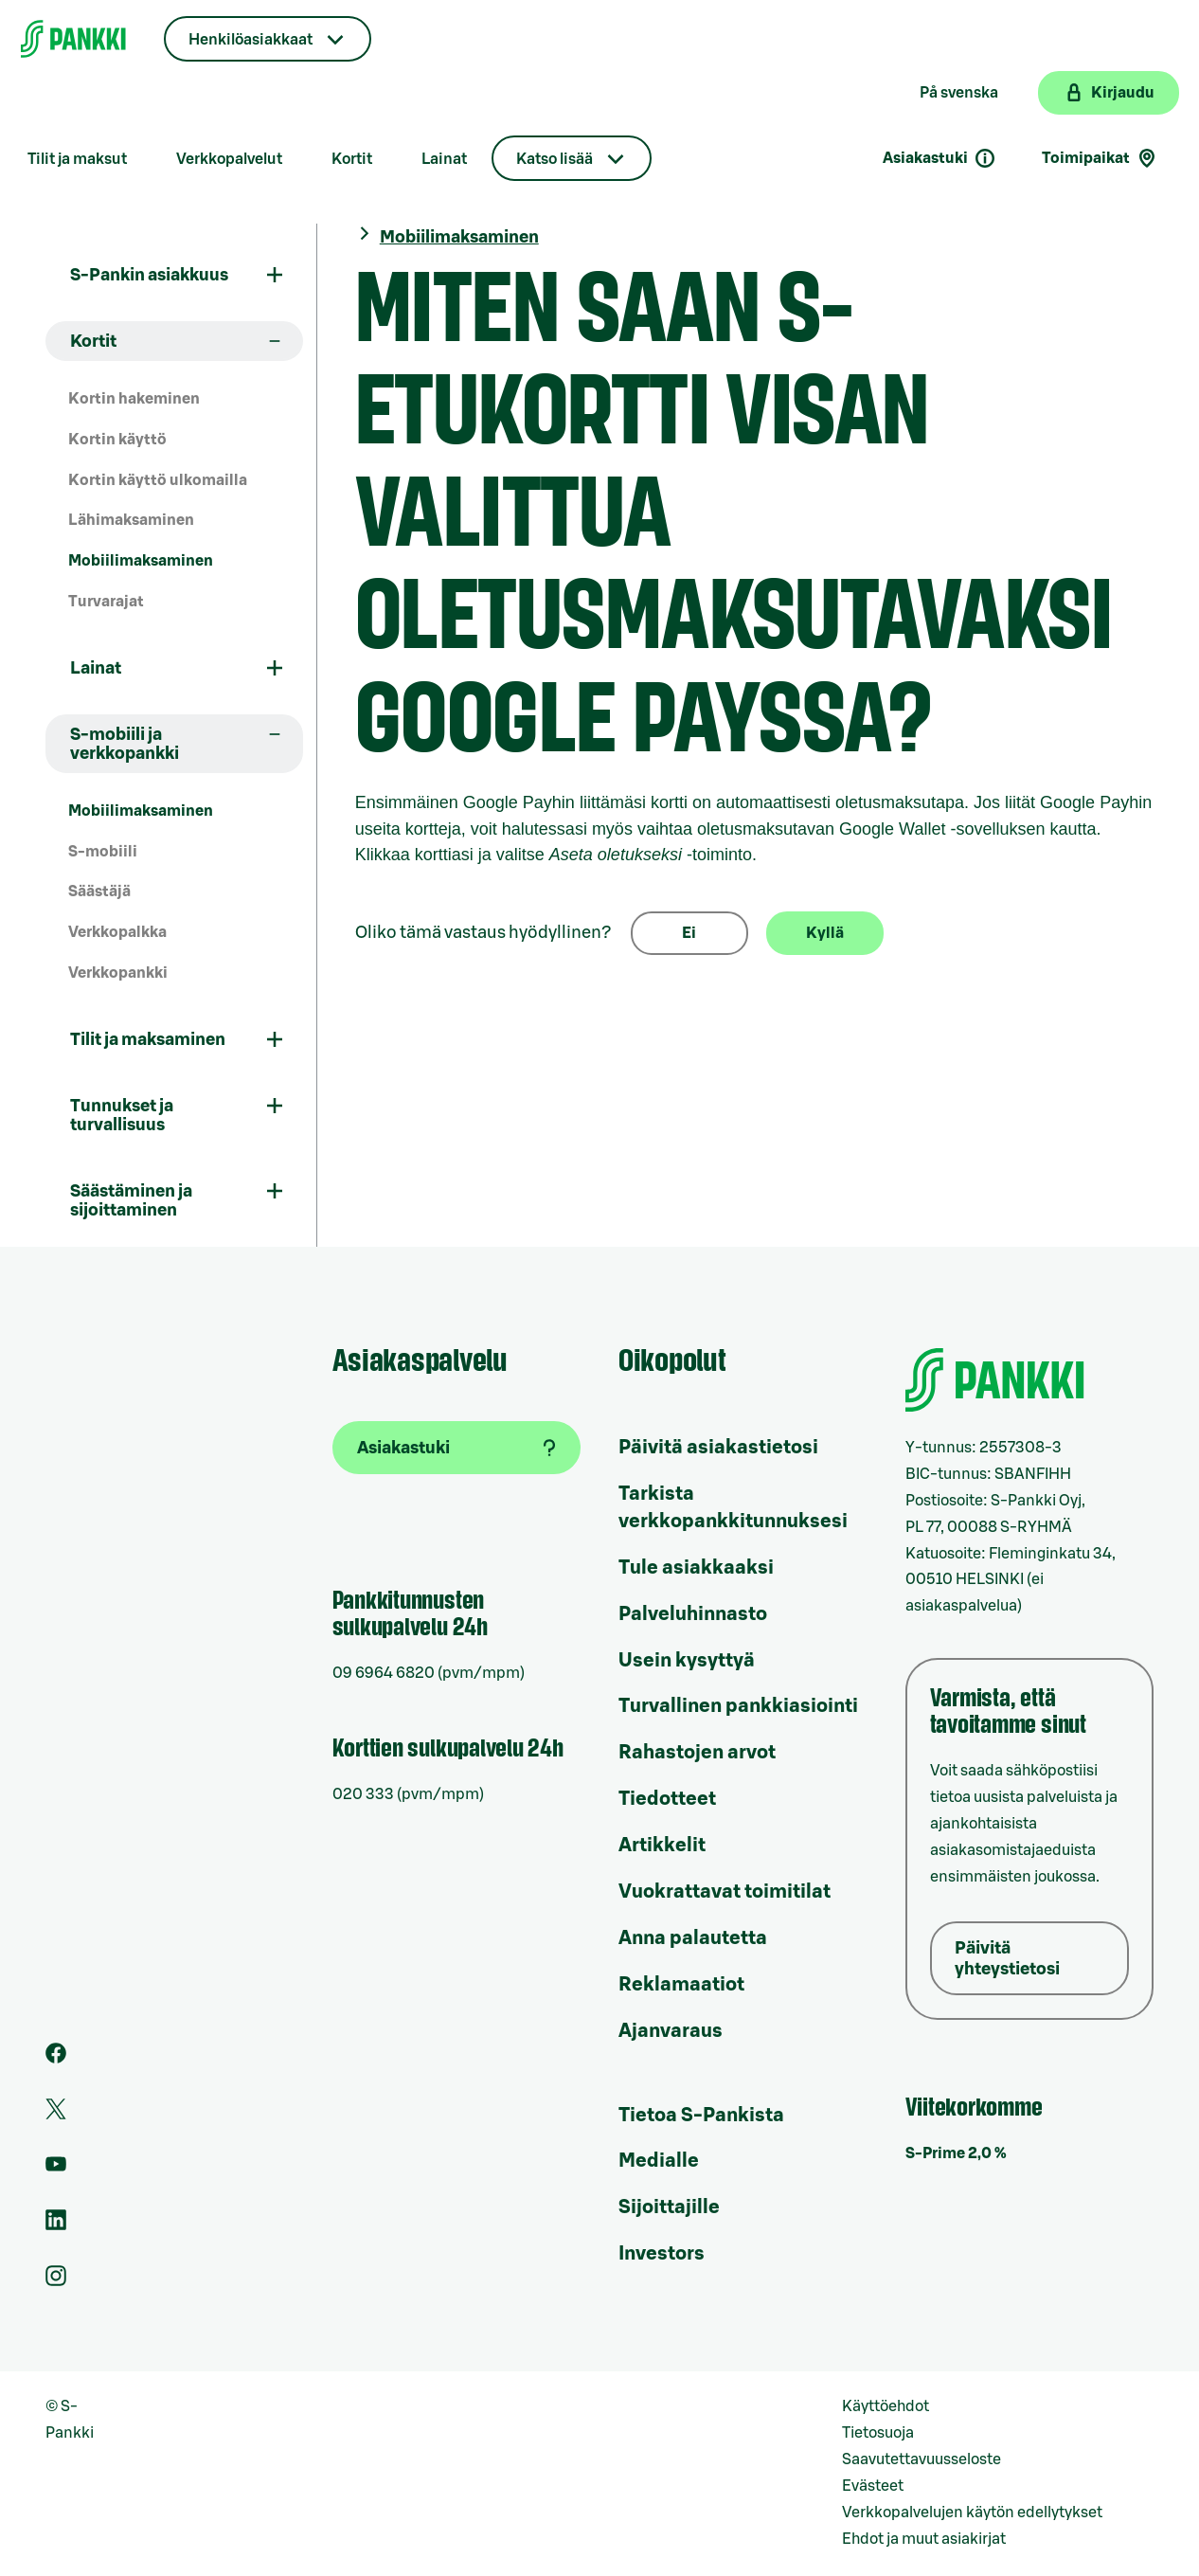 The image size is (1199, 2576). Describe the element at coordinates (457, 1447) in the screenshot. I see `[Asiakastuki]` at that location.